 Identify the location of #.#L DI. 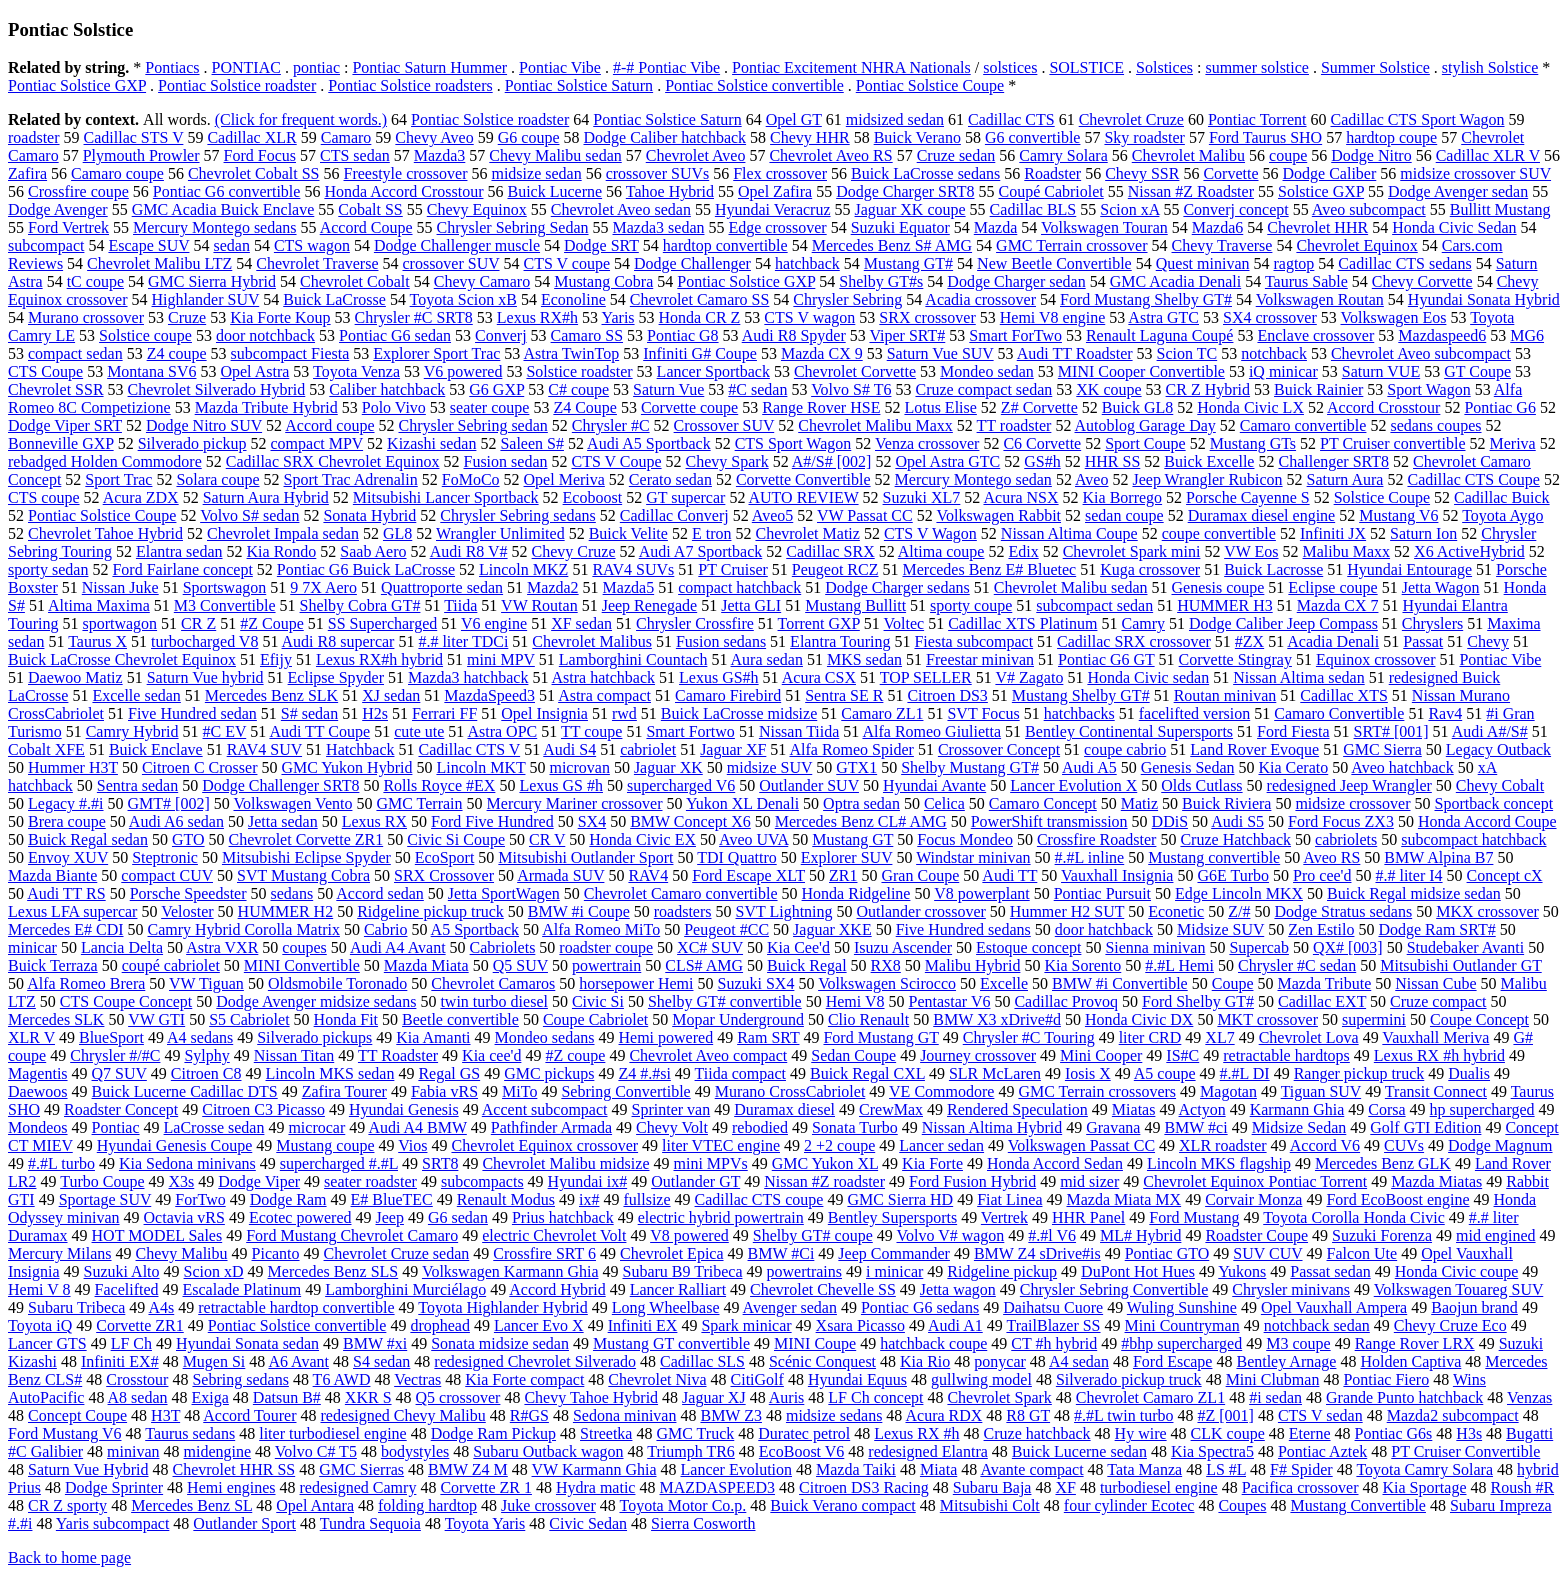
(1245, 1073).